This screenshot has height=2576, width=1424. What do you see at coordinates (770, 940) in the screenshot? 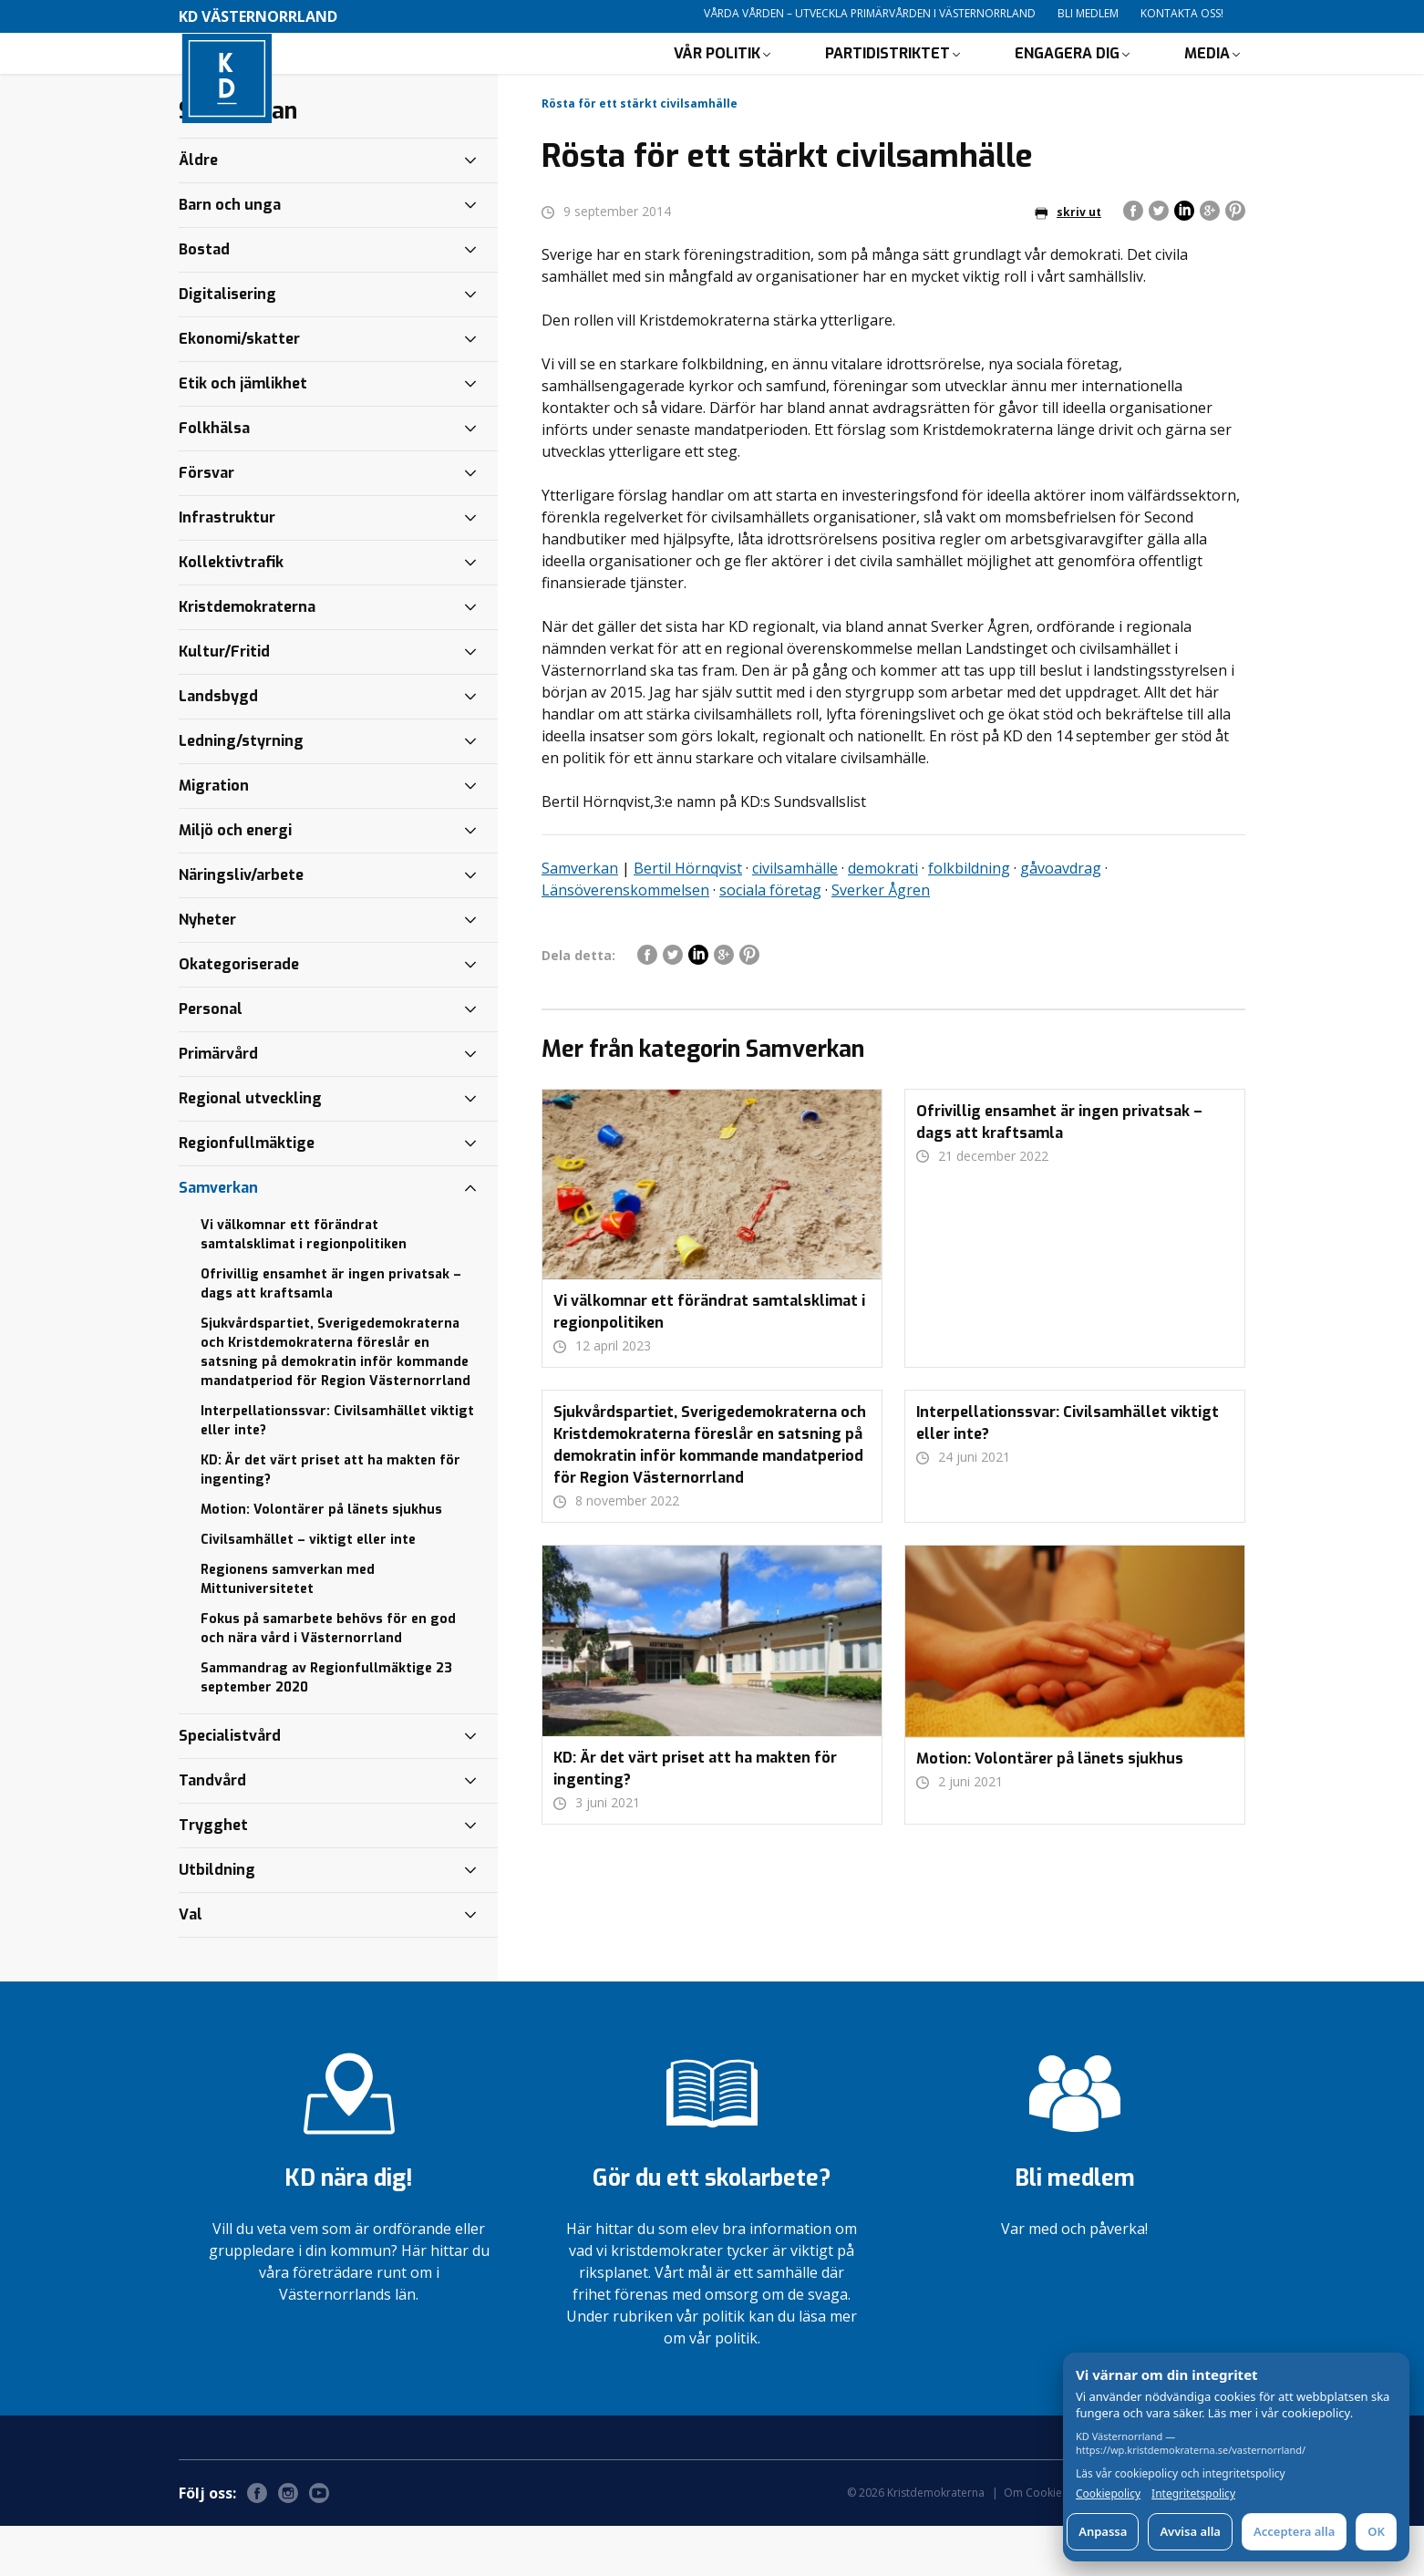
I see `sociala företag` at bounding box center [770, 940].